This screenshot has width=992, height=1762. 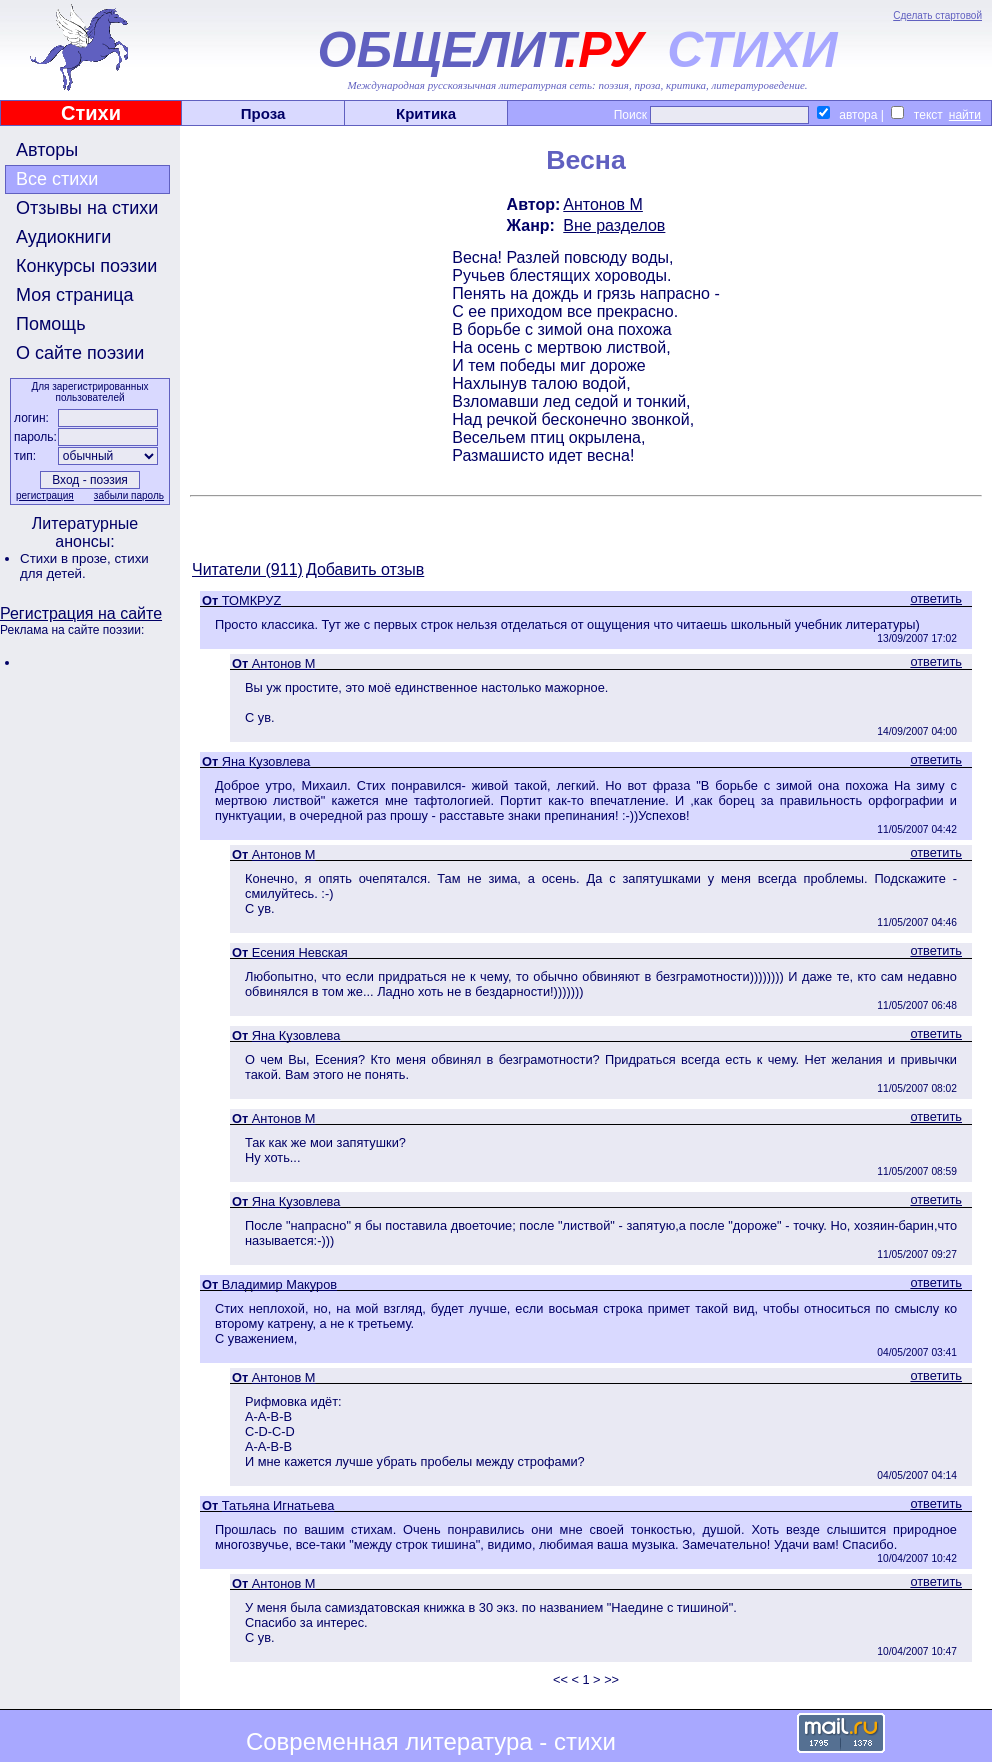 What do you see at coordinates (91, 113) in the screenshot?
I see `Стихи` at bounding box center [91, 113].